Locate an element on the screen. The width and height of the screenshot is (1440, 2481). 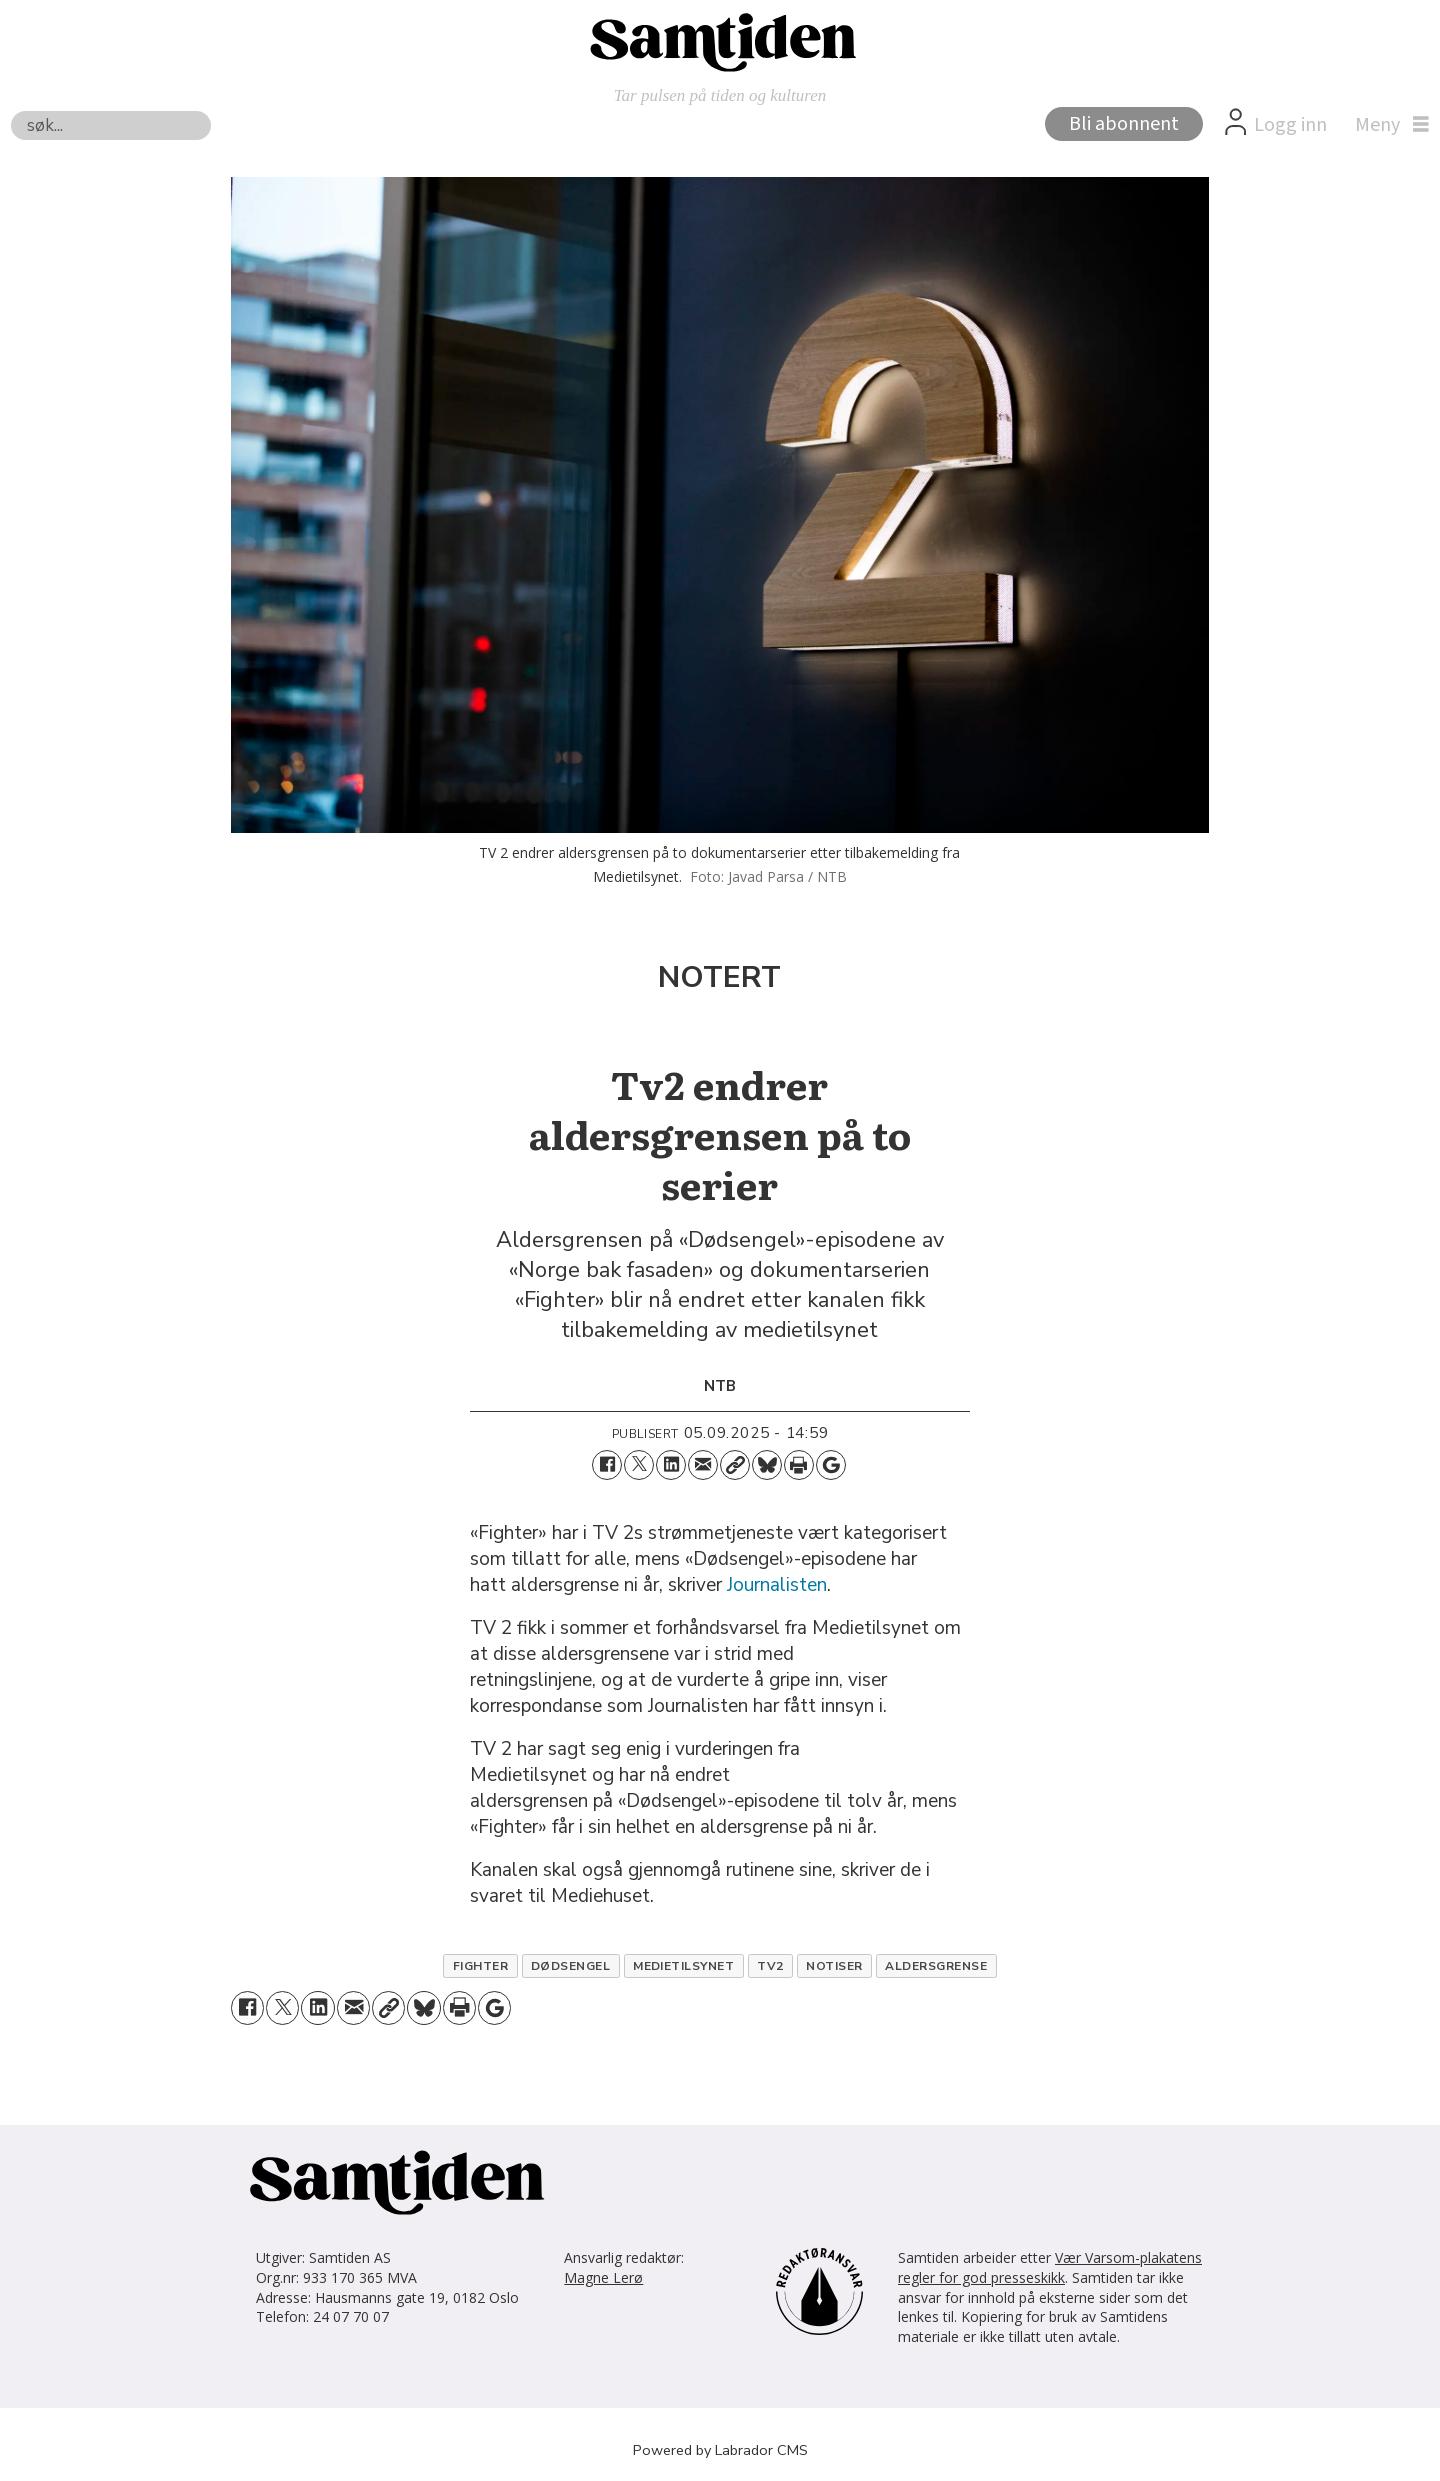
Bli abonnent is located at coordinates (1124, 124).